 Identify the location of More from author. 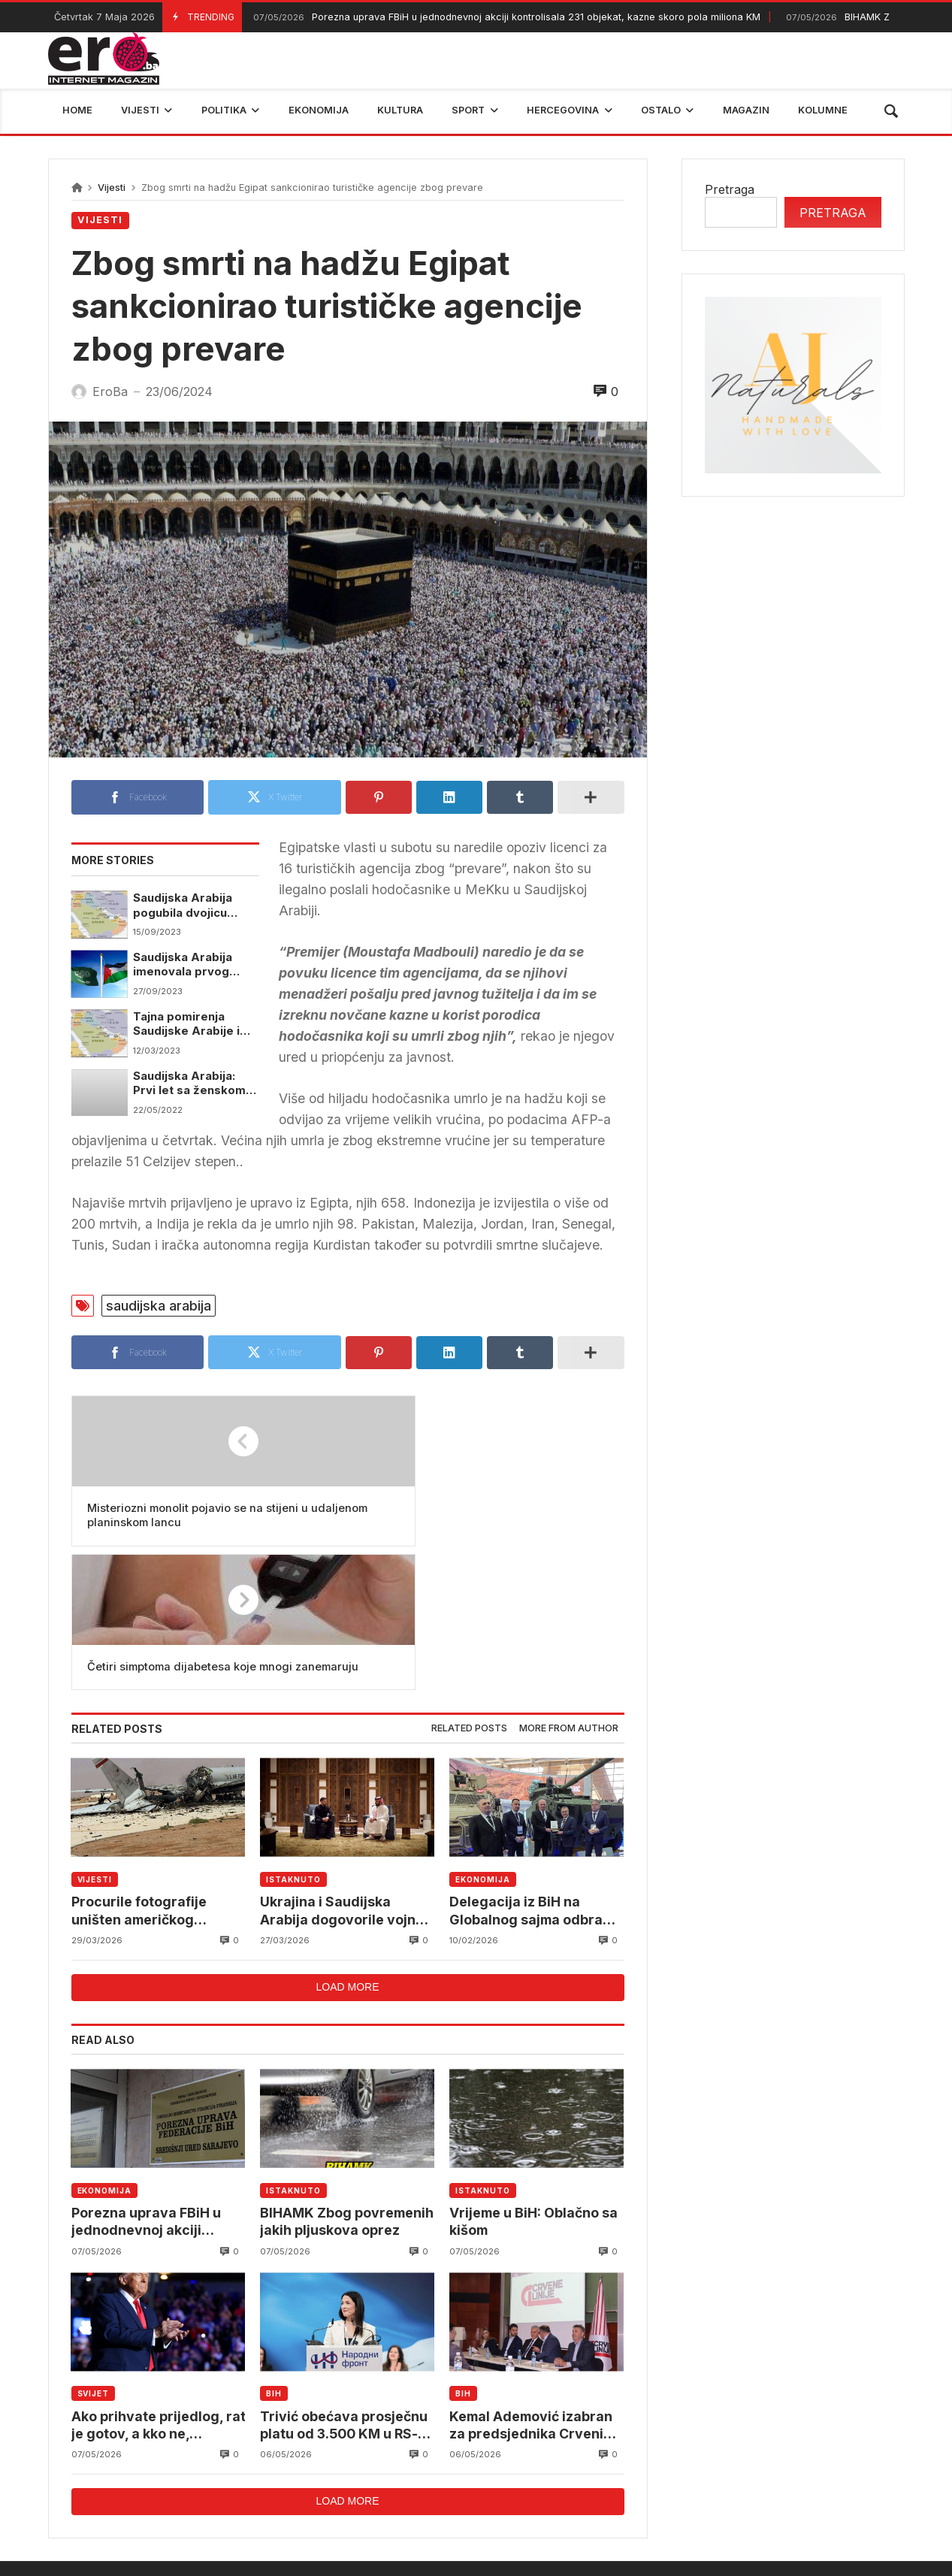
(568, 1587).